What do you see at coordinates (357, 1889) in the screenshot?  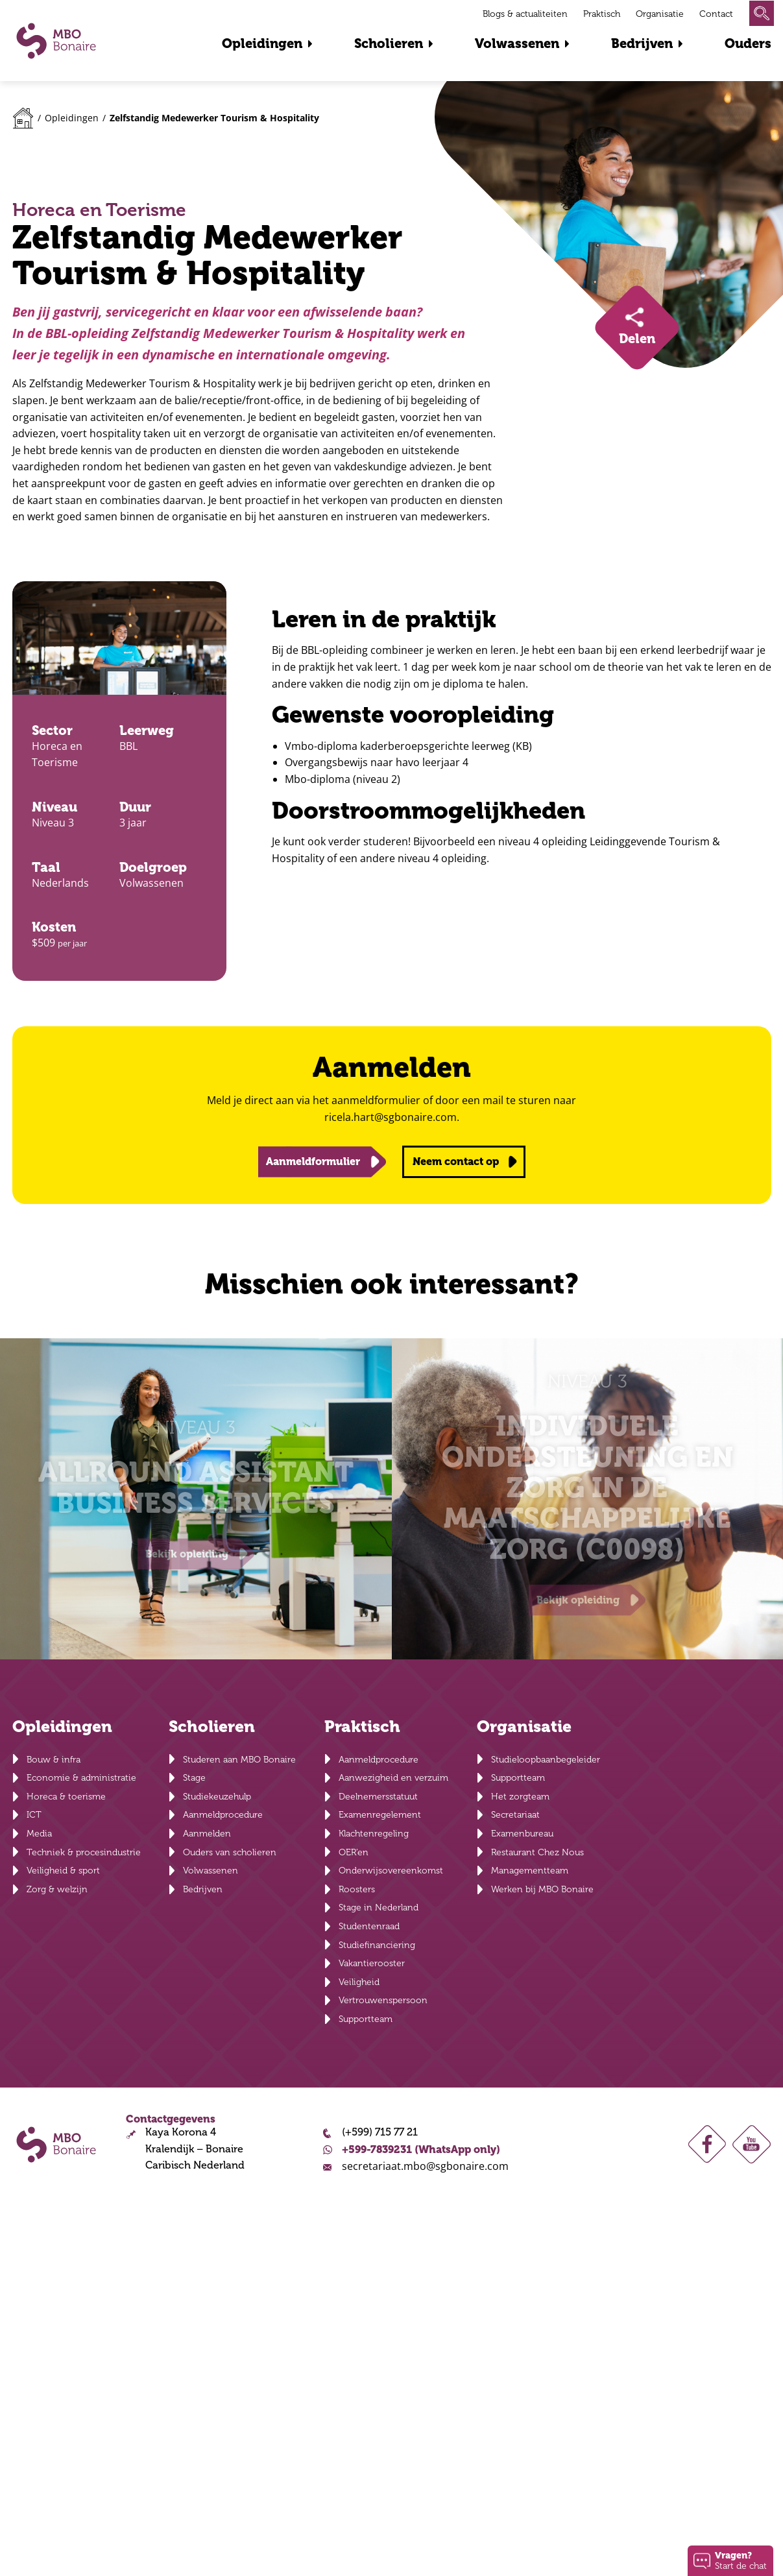 I see `Roosters` at bounding box center [357, 1889].